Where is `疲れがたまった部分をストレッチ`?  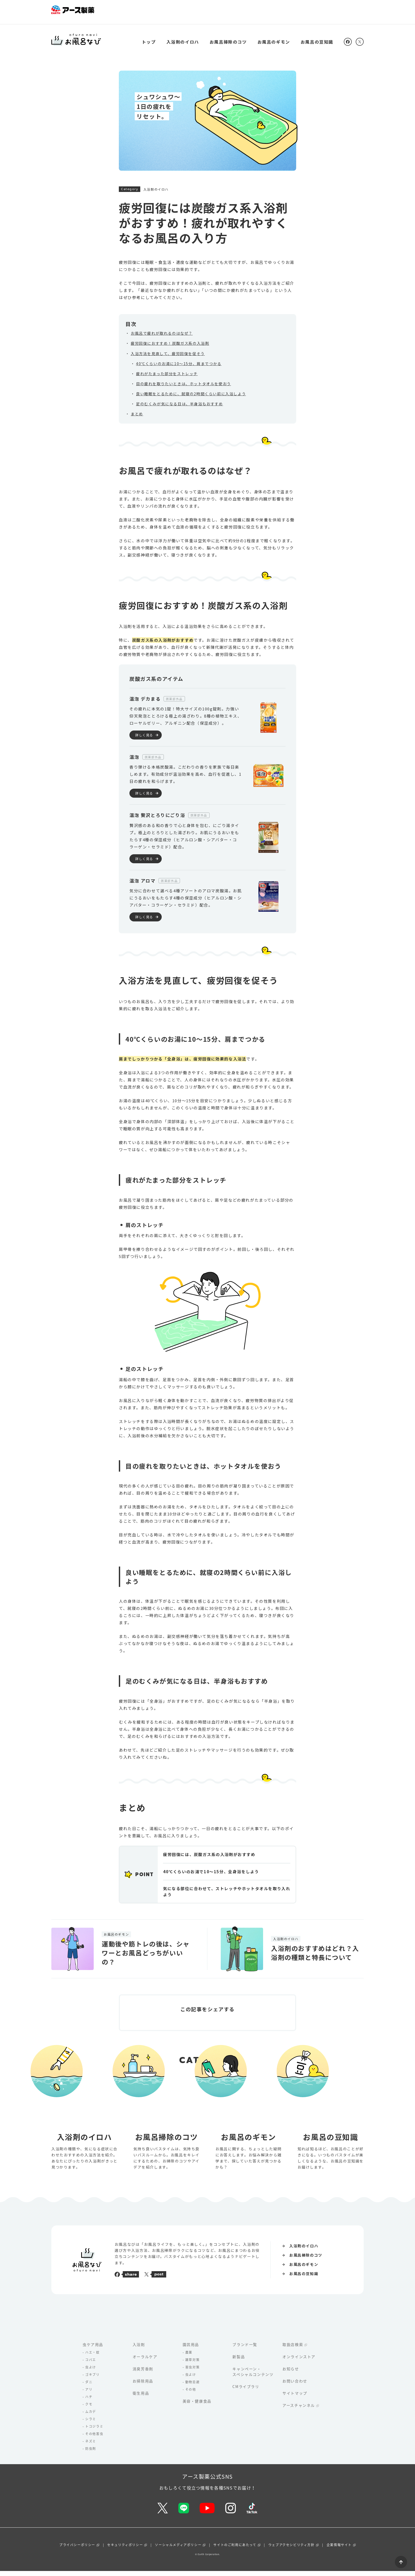 疲れがたまった部分をストレッチ is located at coordinates (167, 367).